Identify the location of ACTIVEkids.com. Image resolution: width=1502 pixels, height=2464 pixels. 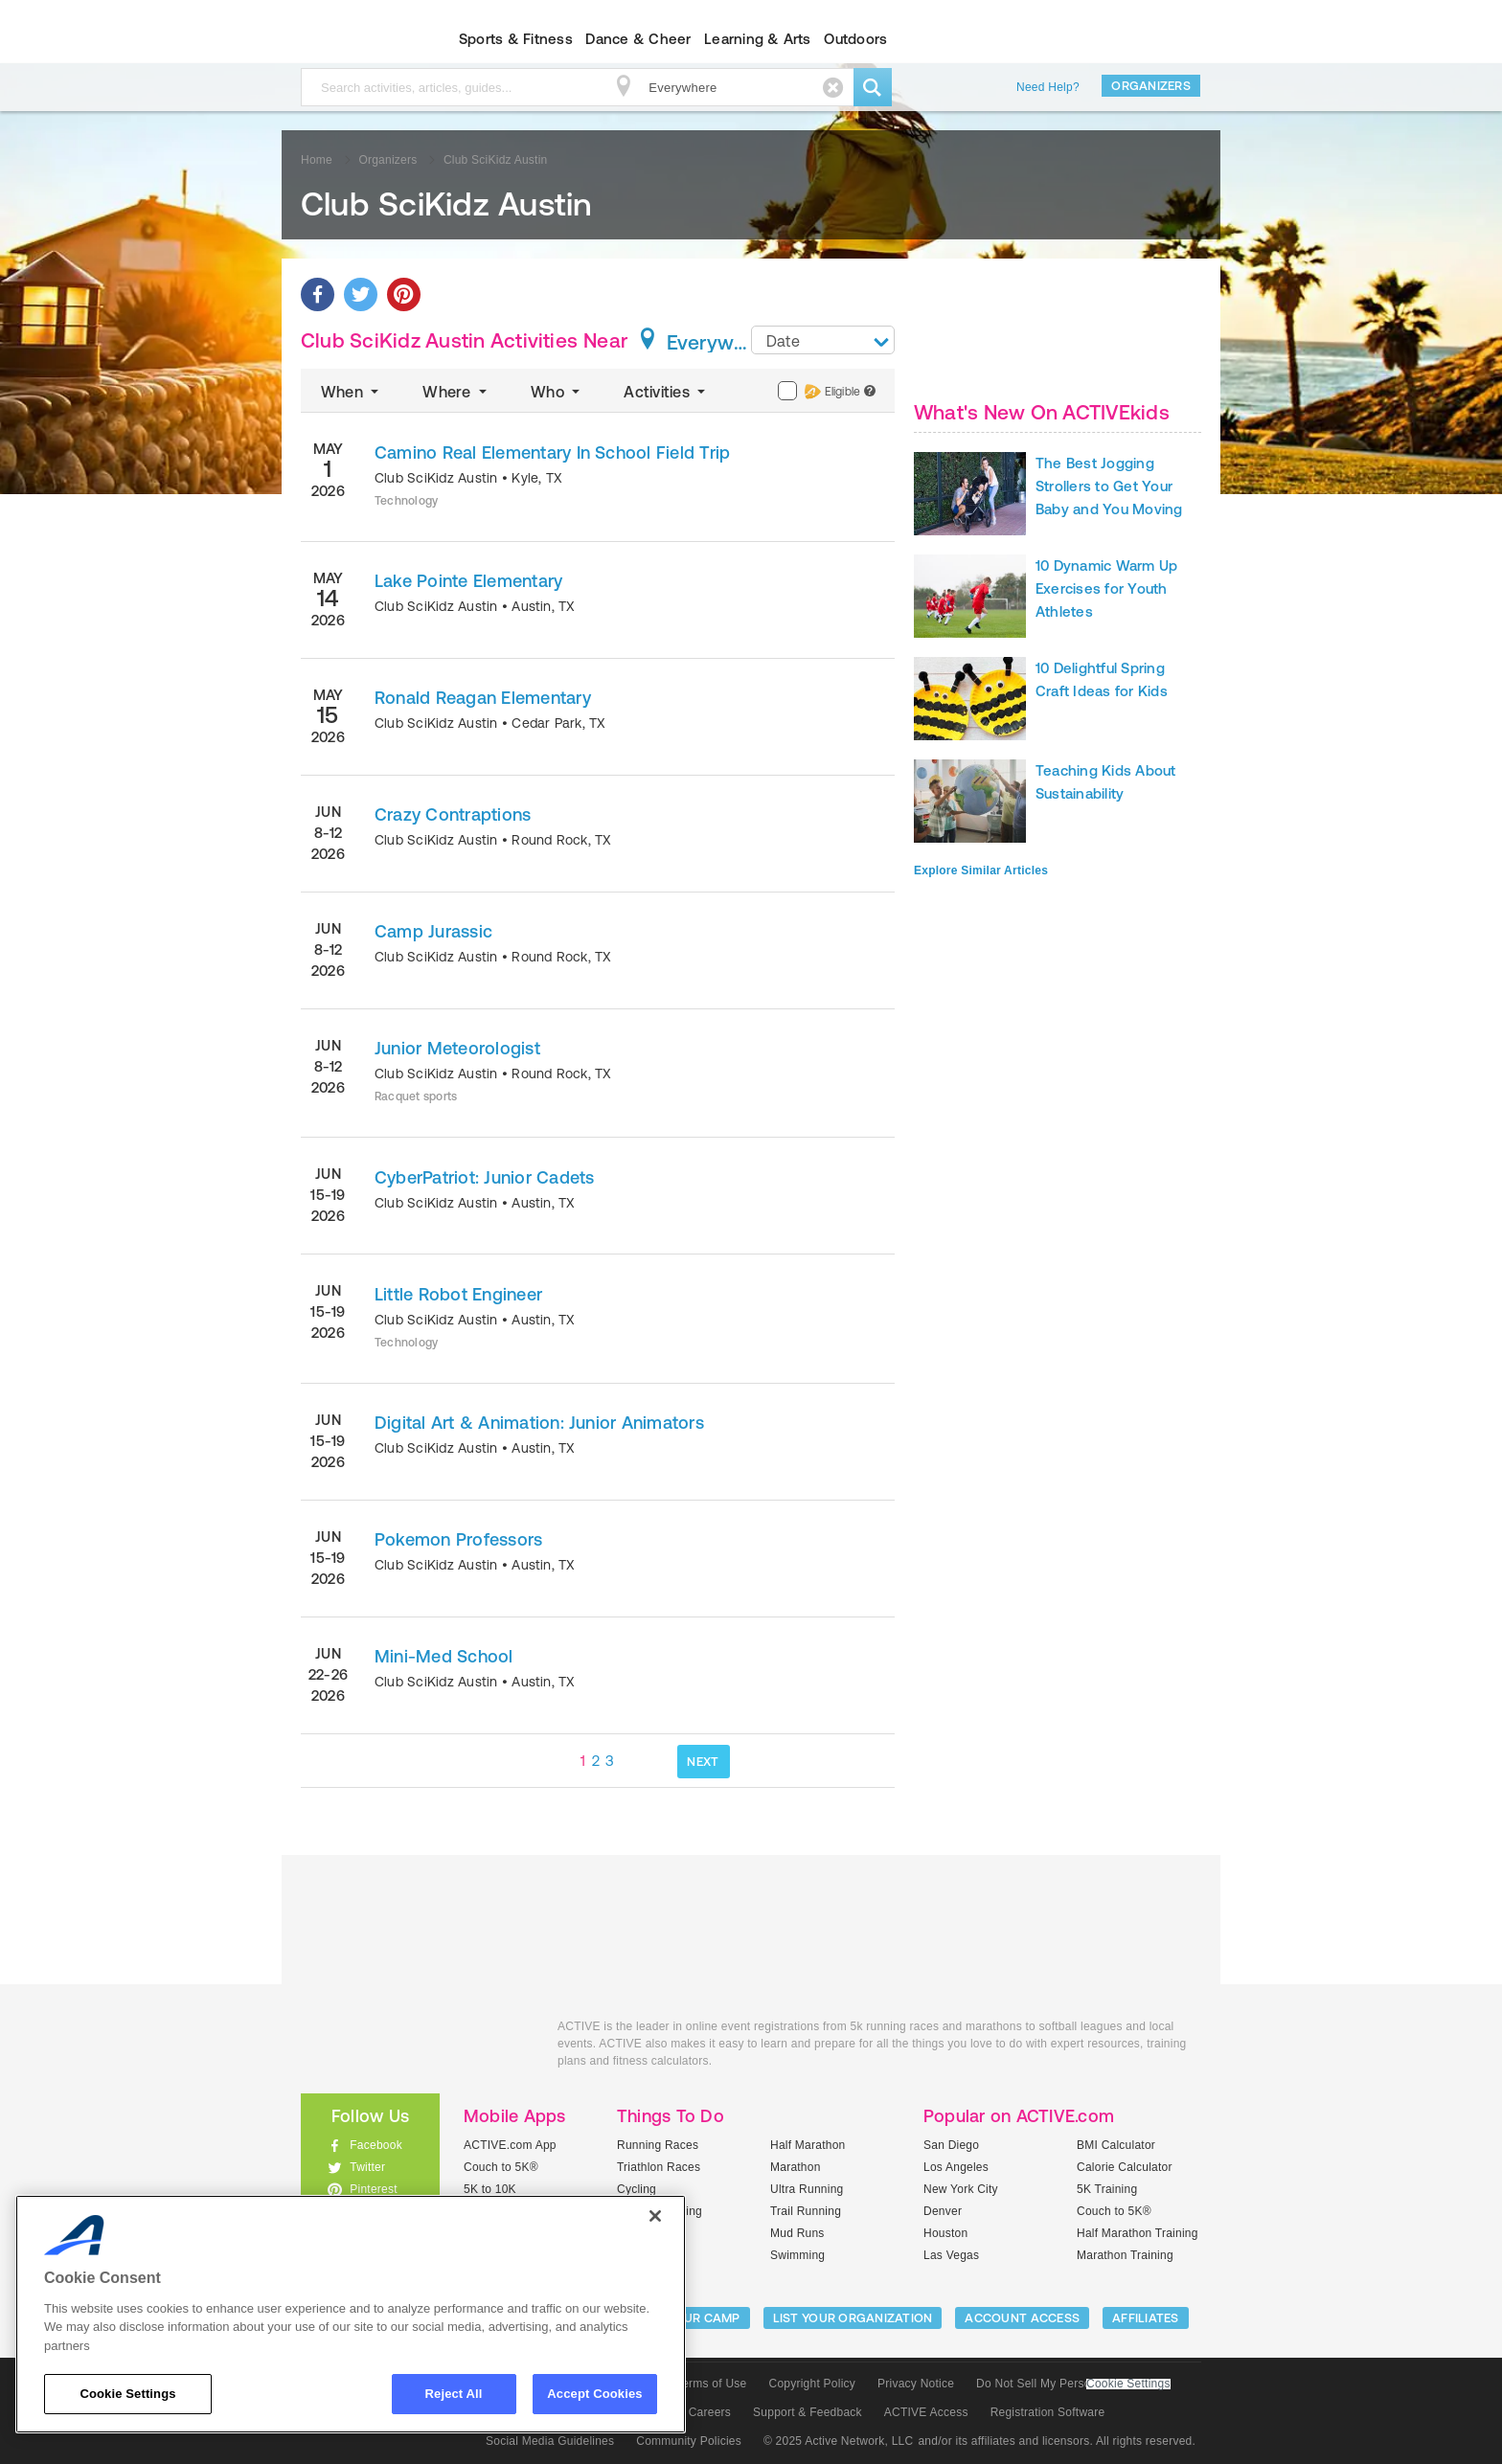
(354, 39).